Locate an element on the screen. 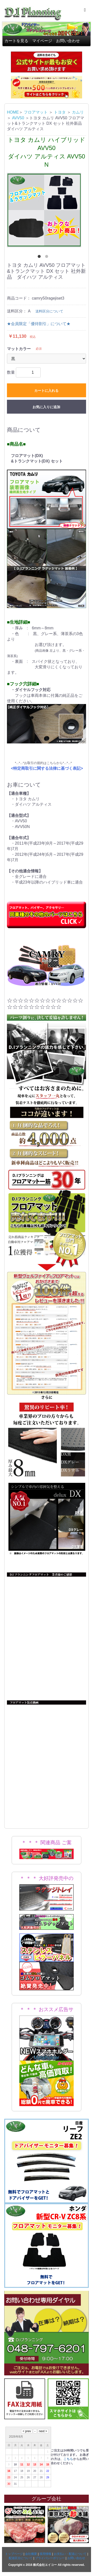  会社概要 is located at coordinates (31, 2554).